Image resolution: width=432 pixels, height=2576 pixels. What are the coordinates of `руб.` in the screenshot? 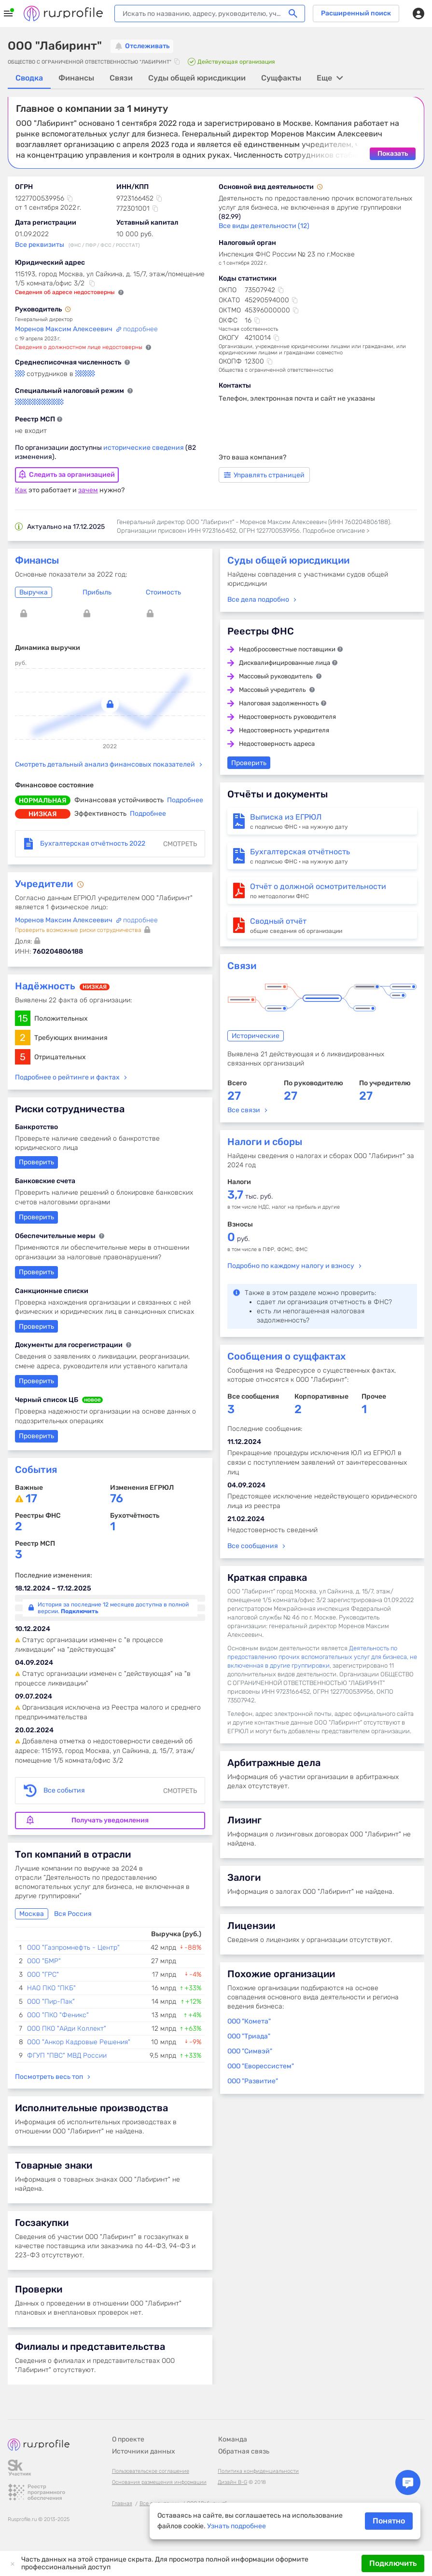 It's located at (238, 1238).